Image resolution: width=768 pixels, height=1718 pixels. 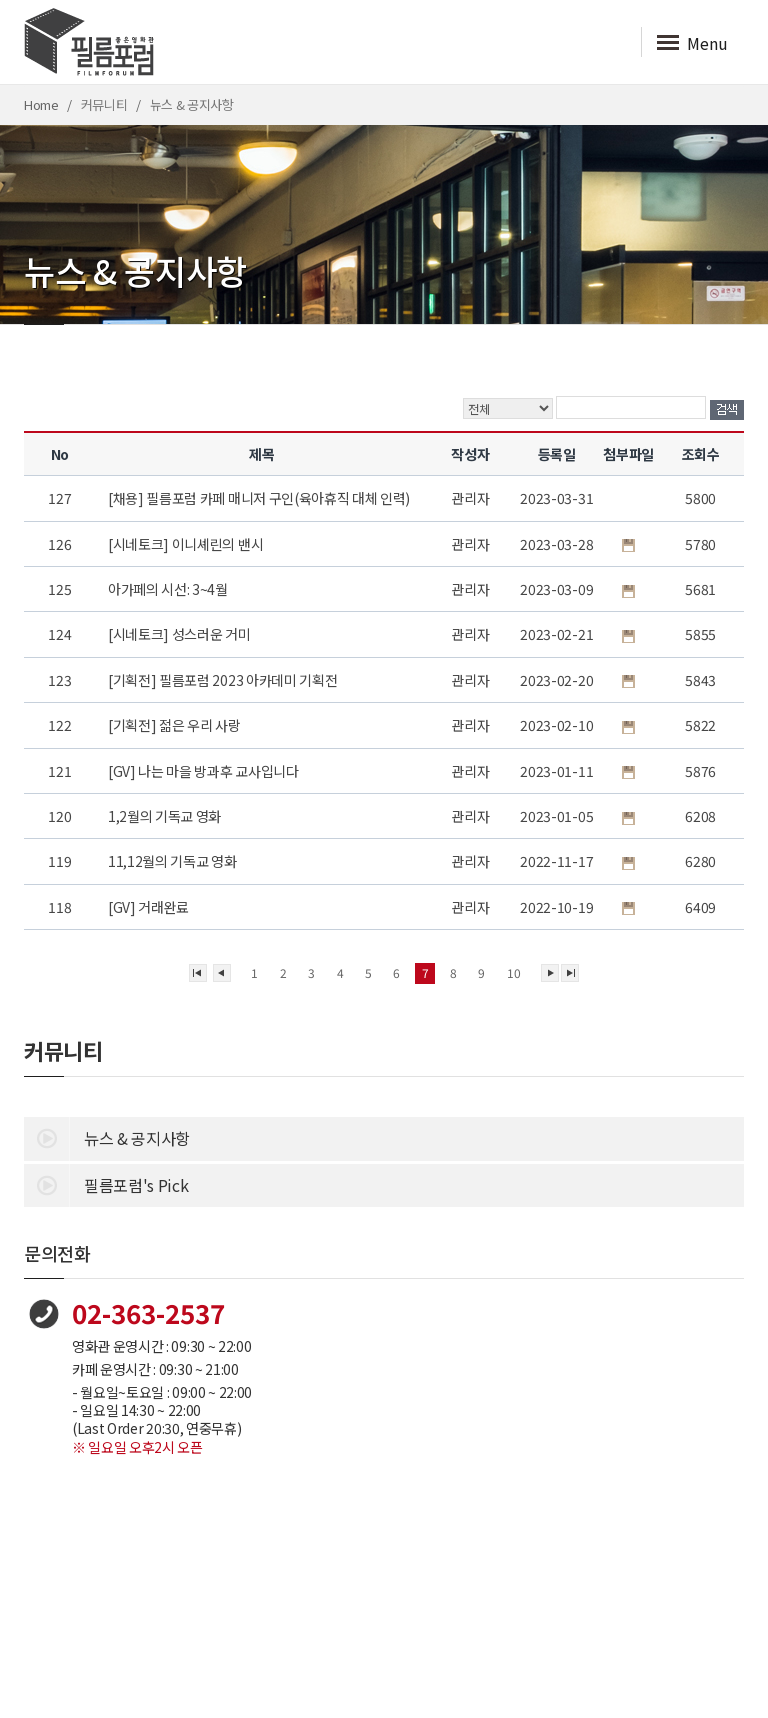 What do you see at coordinates (148, 1312) in the screenshot?
I see `02-363-2537` at bounding box center [148, 1312].